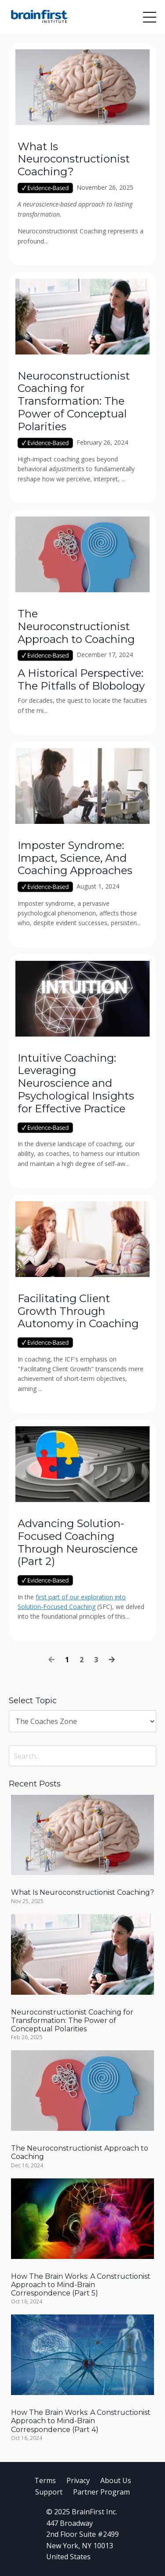  What do you see at coordinates (101, 2492) in the screenshot?
I see `Partner Program` at bounding box center [101, 2492].